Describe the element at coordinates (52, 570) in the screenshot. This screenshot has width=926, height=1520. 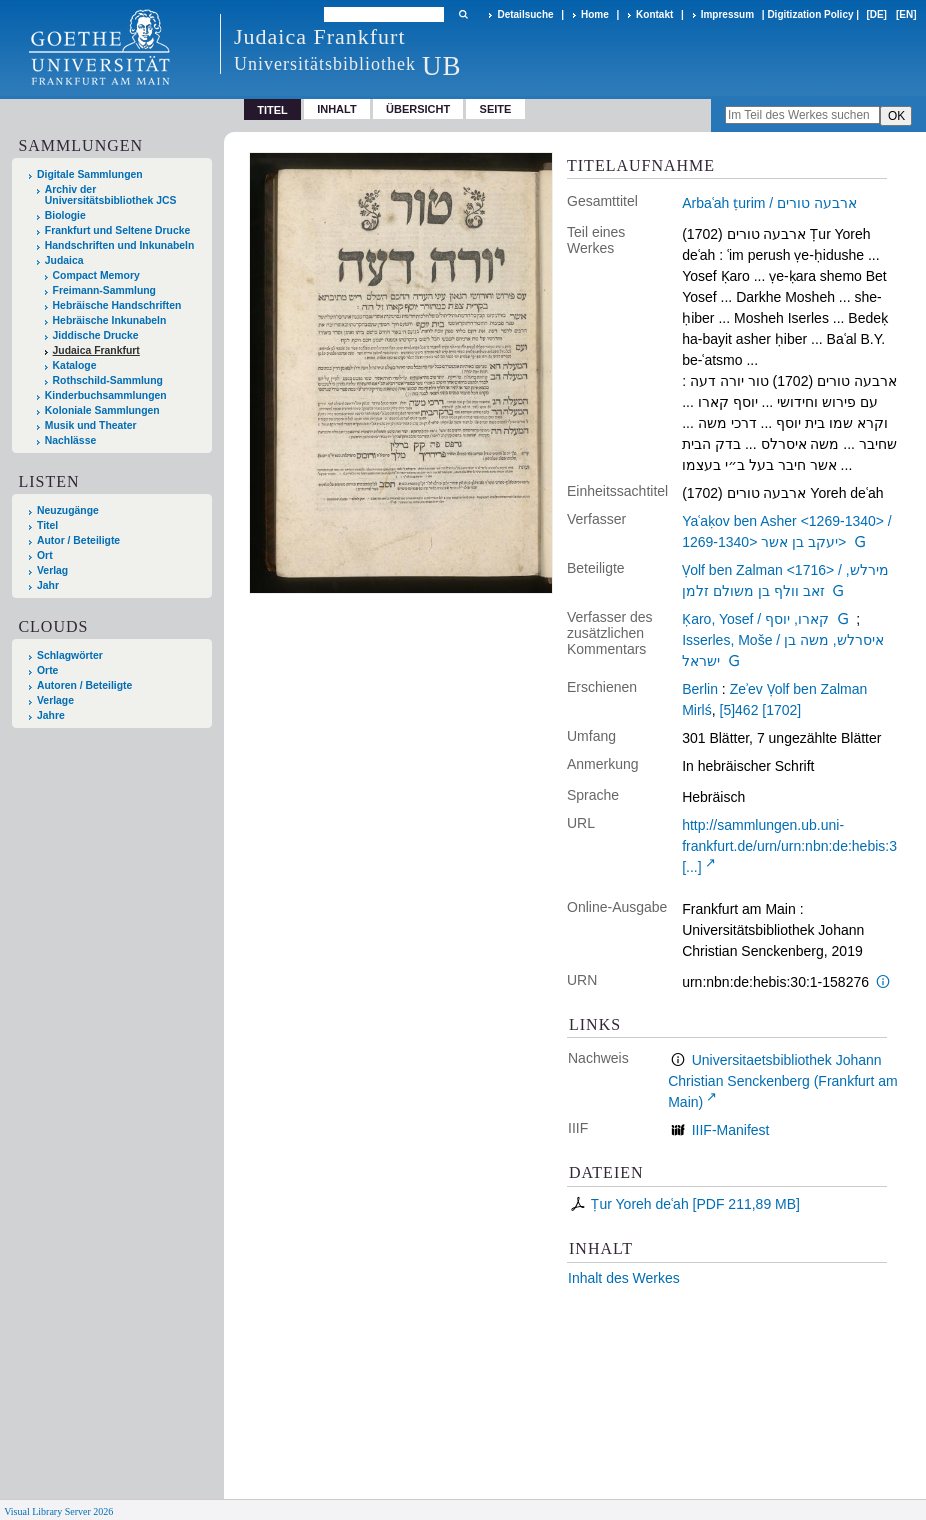
I see `Verlag` at that location.